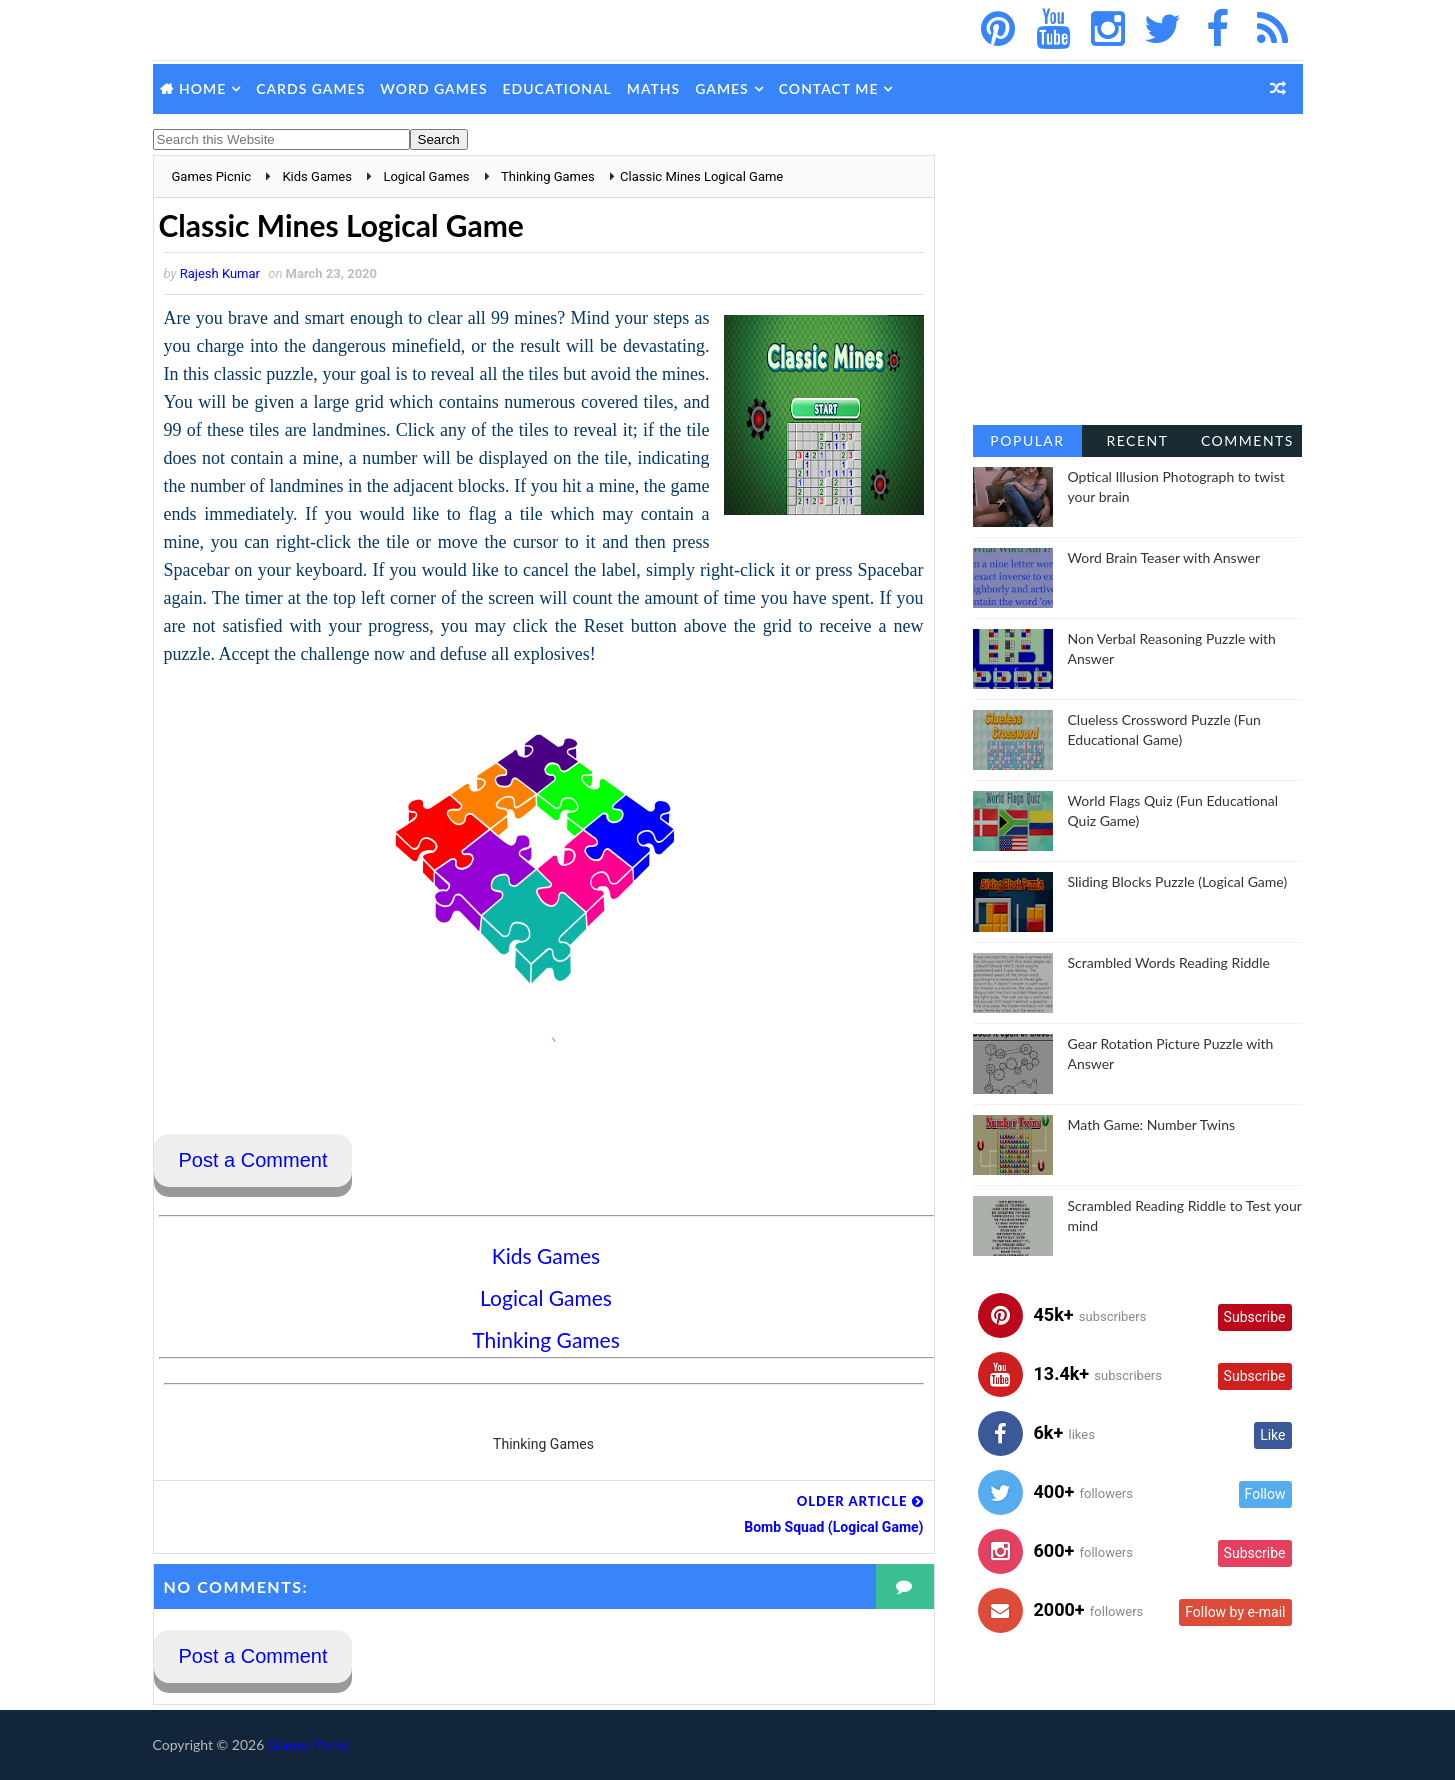  I want to click on Word Brain Teaser with Answer, so click(1164, 557).